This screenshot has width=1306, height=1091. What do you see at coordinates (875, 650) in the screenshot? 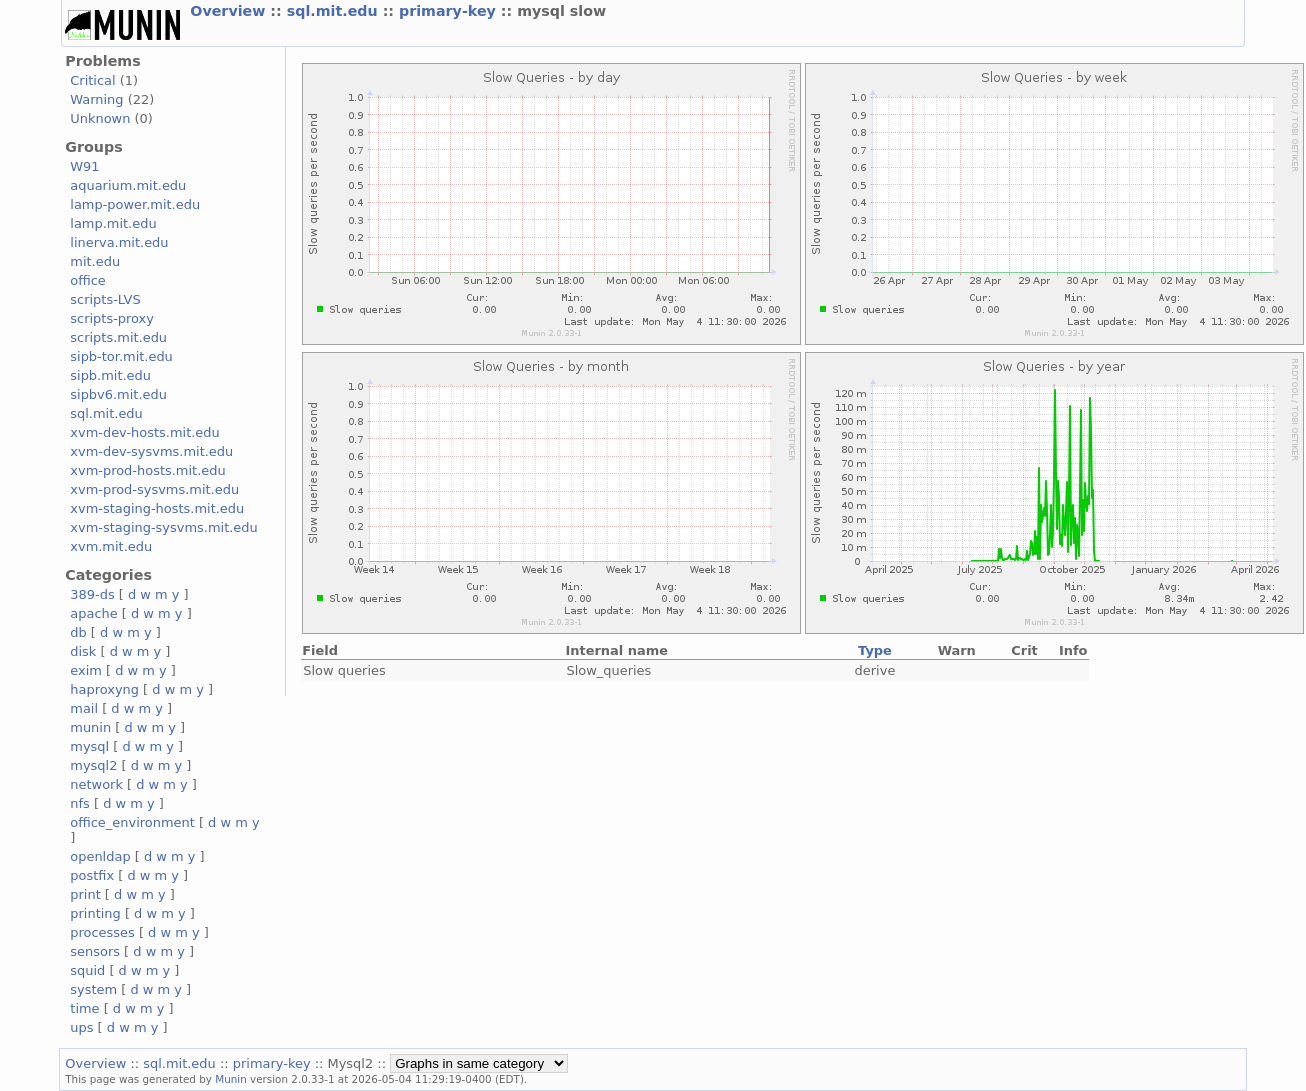
I see `Type` at bounding box center [875, 650].